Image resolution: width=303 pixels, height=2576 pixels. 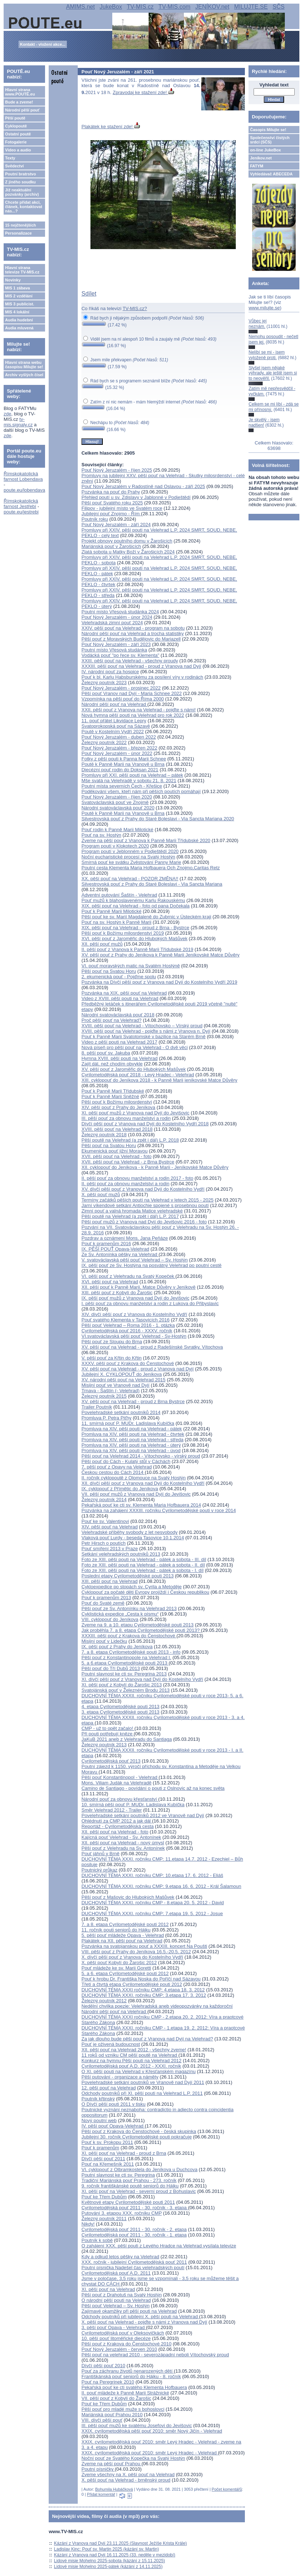 I want to click on Poutní slavnost ke cti sv. Peregrina 2013, so click(x=124, y=1674).